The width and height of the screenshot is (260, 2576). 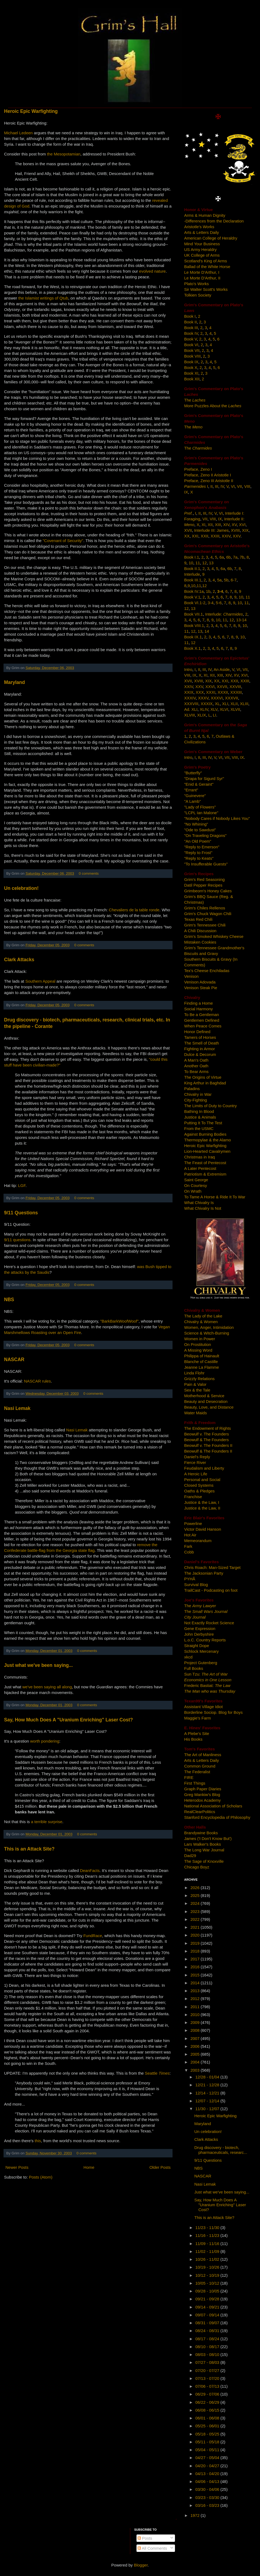 What do you see at coordinates (9, 1299) in the screenshot?
I see `NBS` at bounding box center [9, 1299].